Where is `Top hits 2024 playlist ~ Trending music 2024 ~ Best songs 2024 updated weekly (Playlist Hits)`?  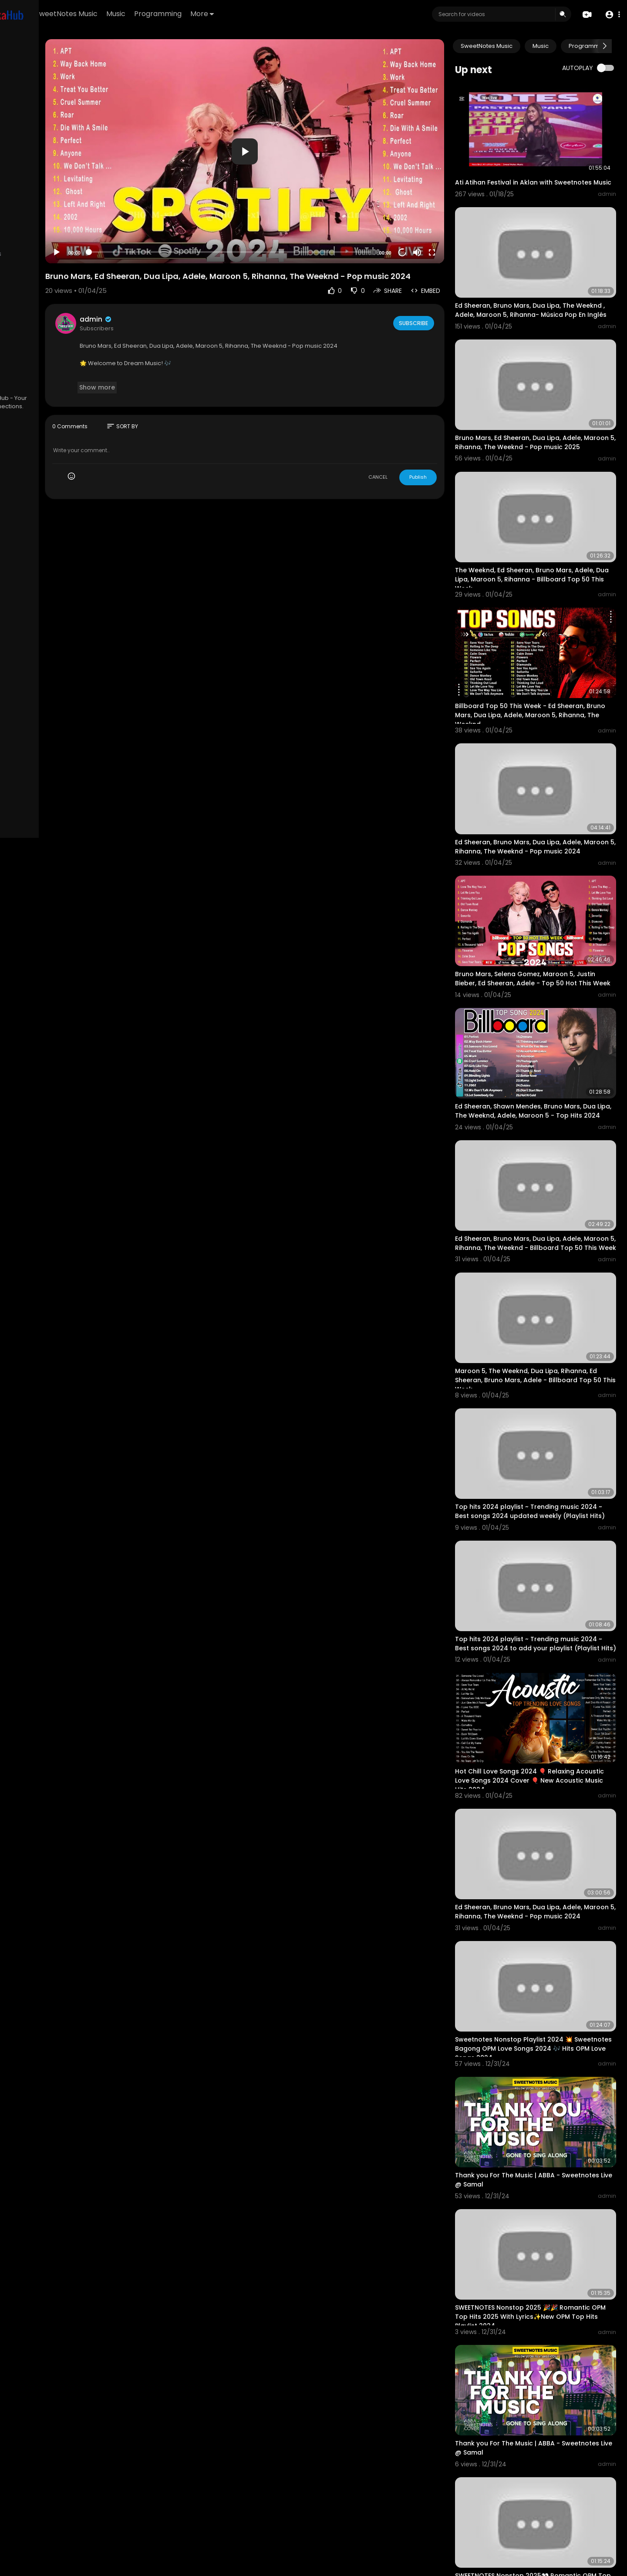 Top hits 2024 playlist ~ Trending music 2024 ~ Best songs 2024 updated weekly (Playlist Hits) is located at coordinates (544, 1392).